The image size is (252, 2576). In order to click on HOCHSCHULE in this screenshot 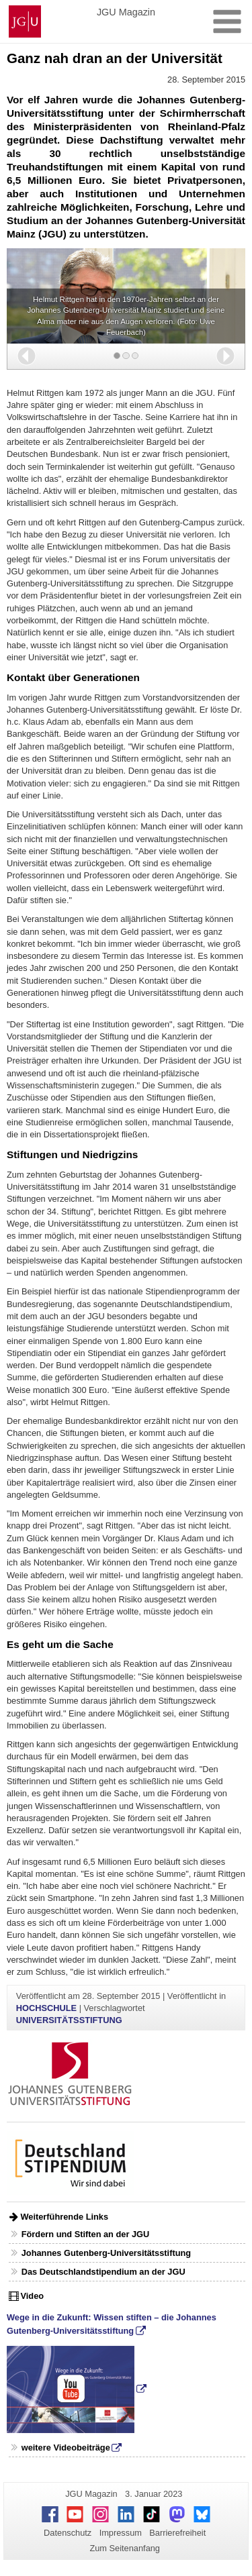, I will do `click(46, 2008)`.